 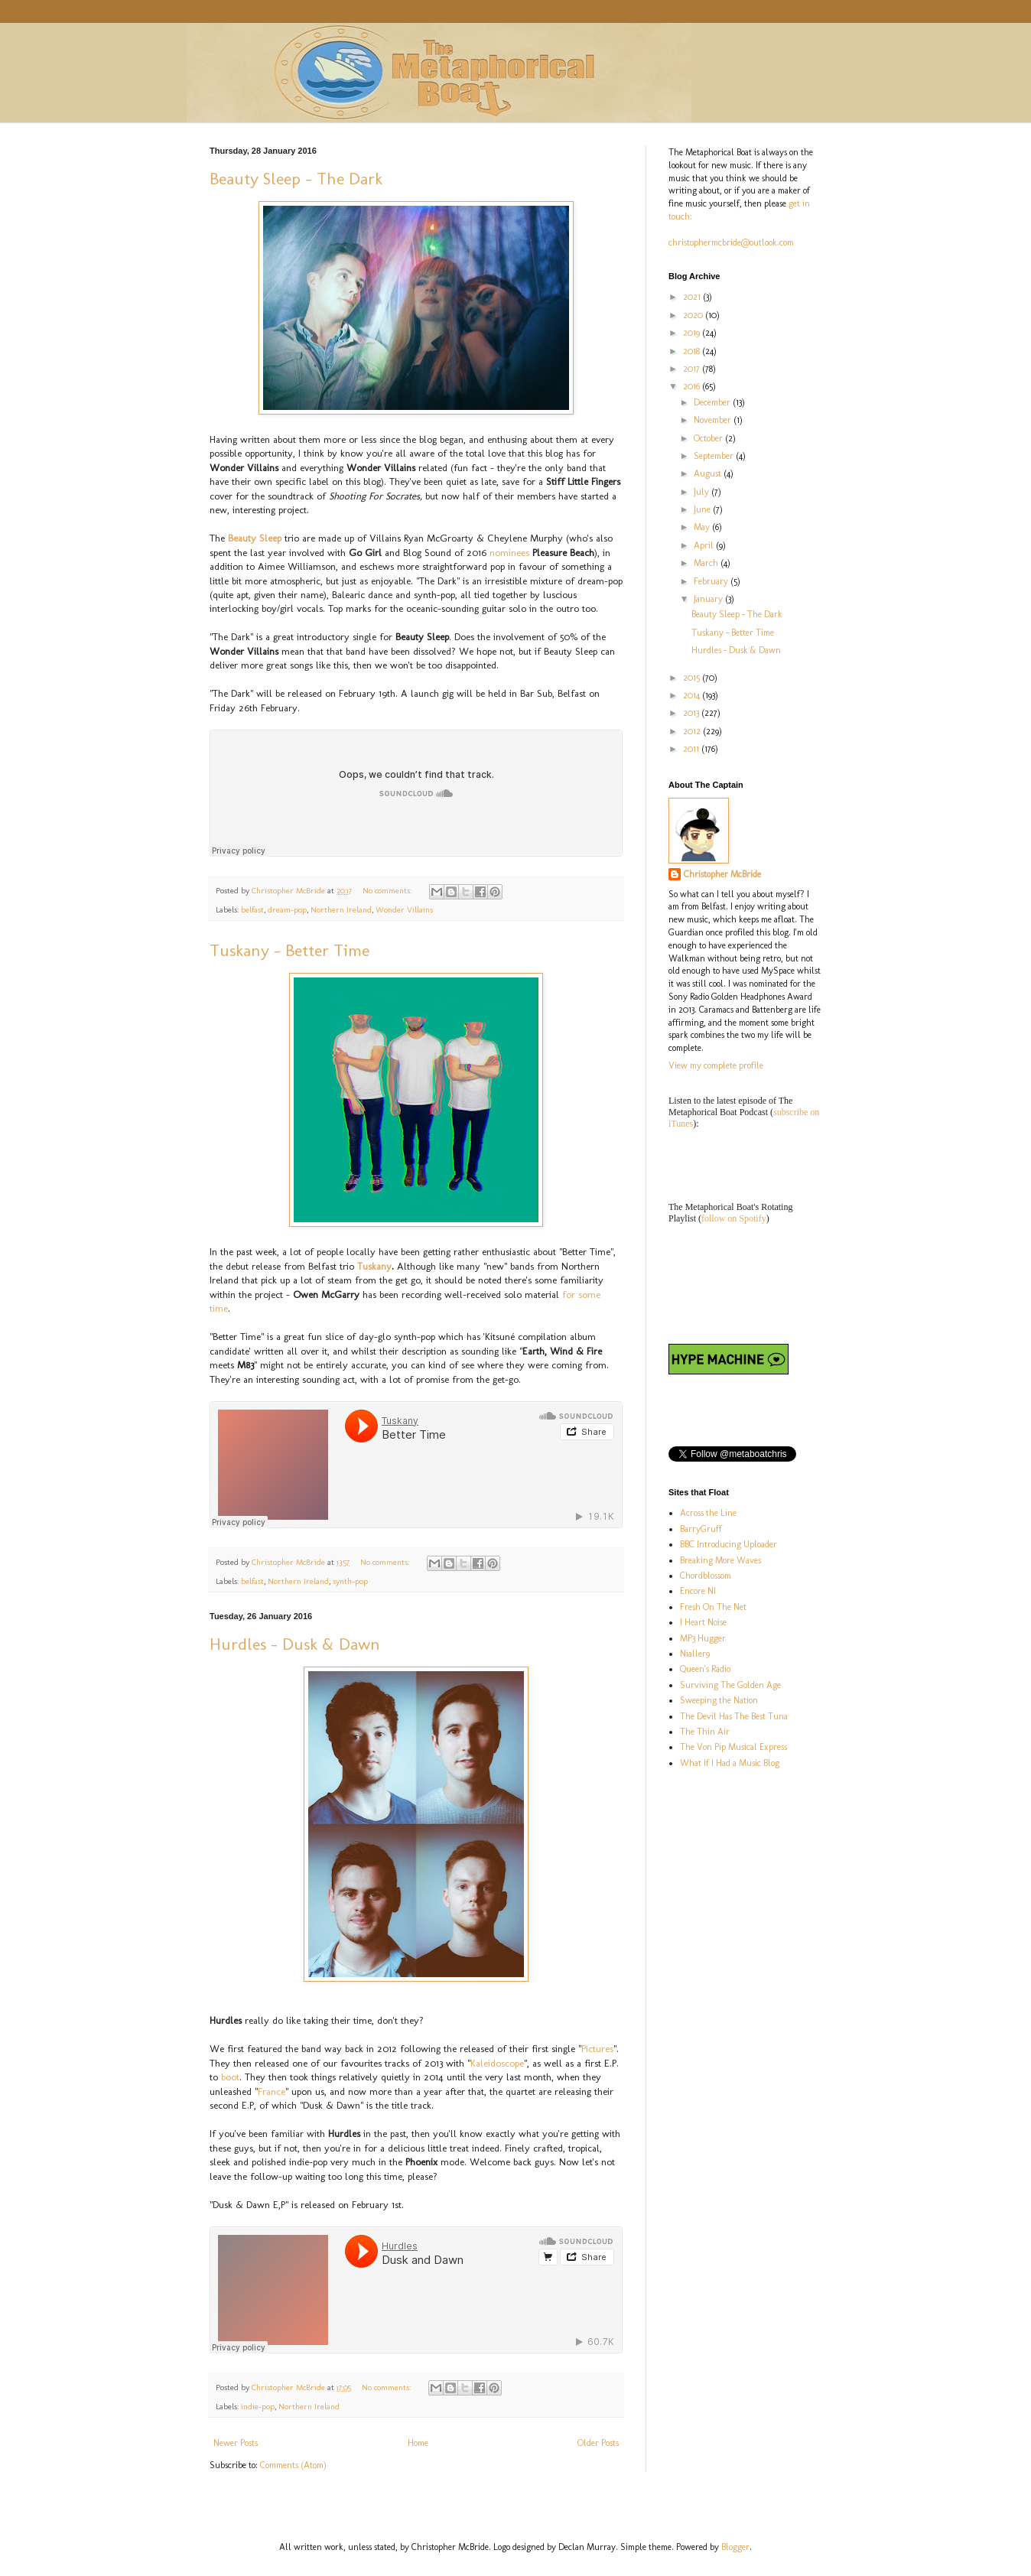 What do you see at coordinates (713, 1607) in the screenshot?
I see `Fresh On The Net` at bounding box center [713, 1607].